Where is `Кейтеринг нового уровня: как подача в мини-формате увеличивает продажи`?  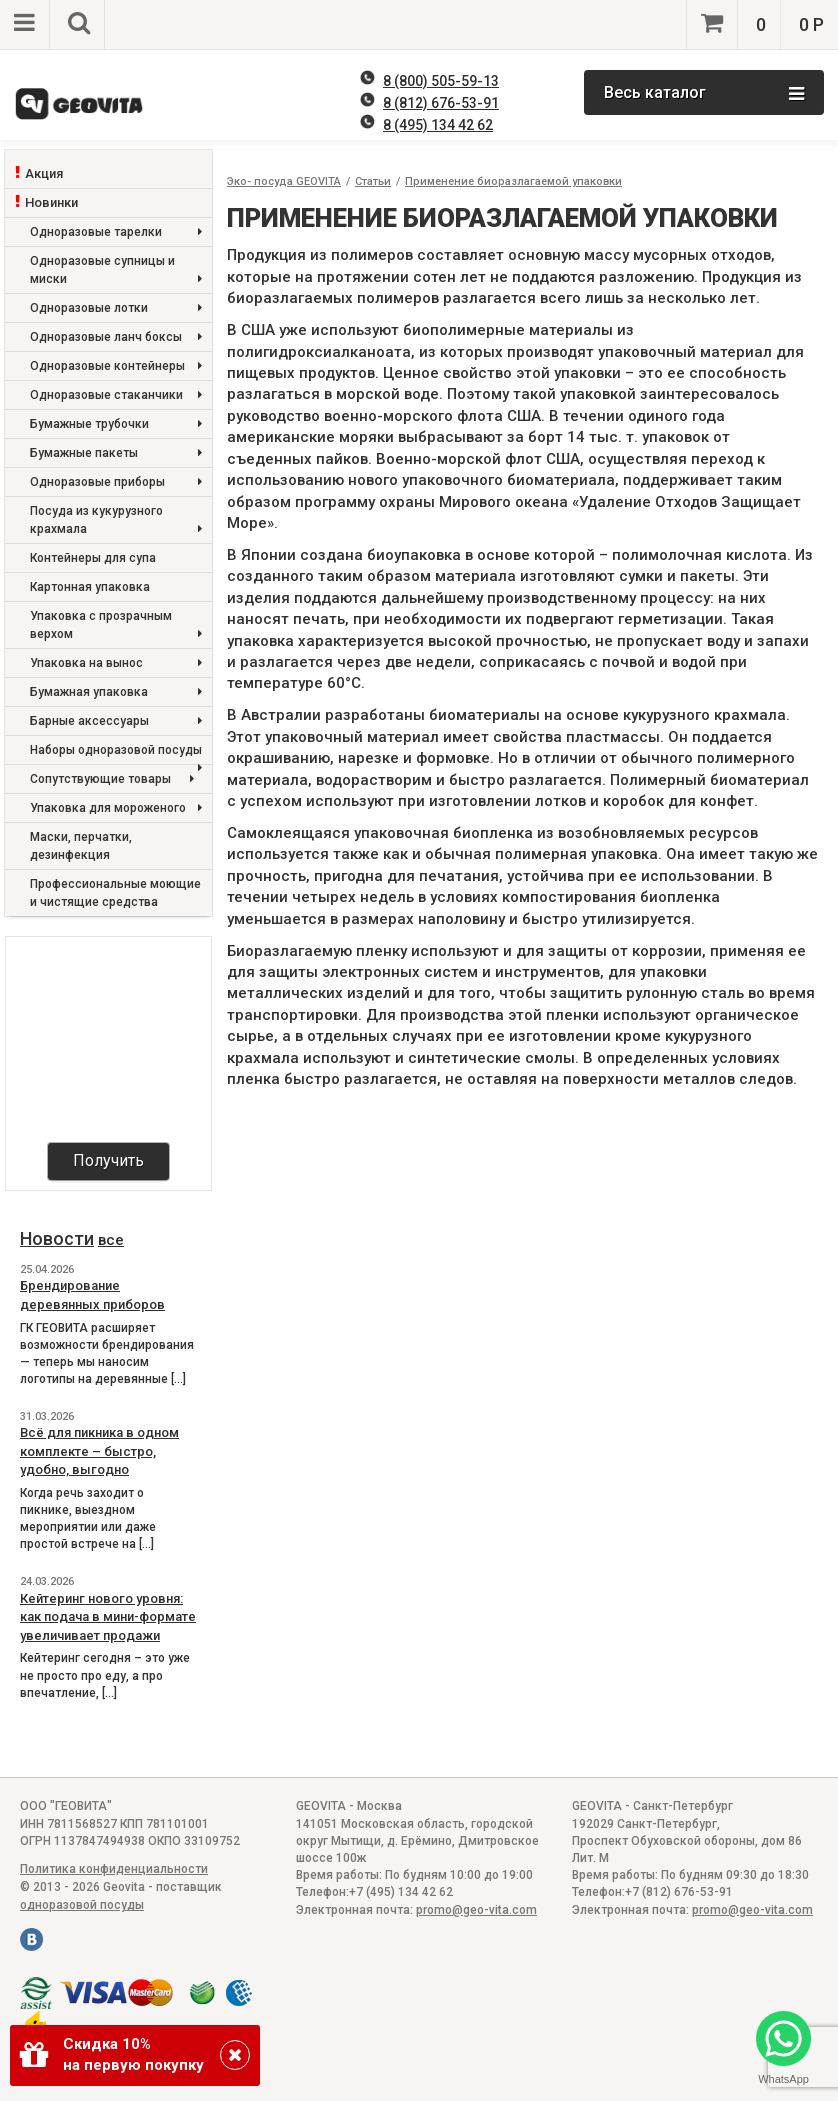 Кейтеринг нового уровня: как подача в мини-формате увеличивает продажи is located at coordinates (108, 1617).